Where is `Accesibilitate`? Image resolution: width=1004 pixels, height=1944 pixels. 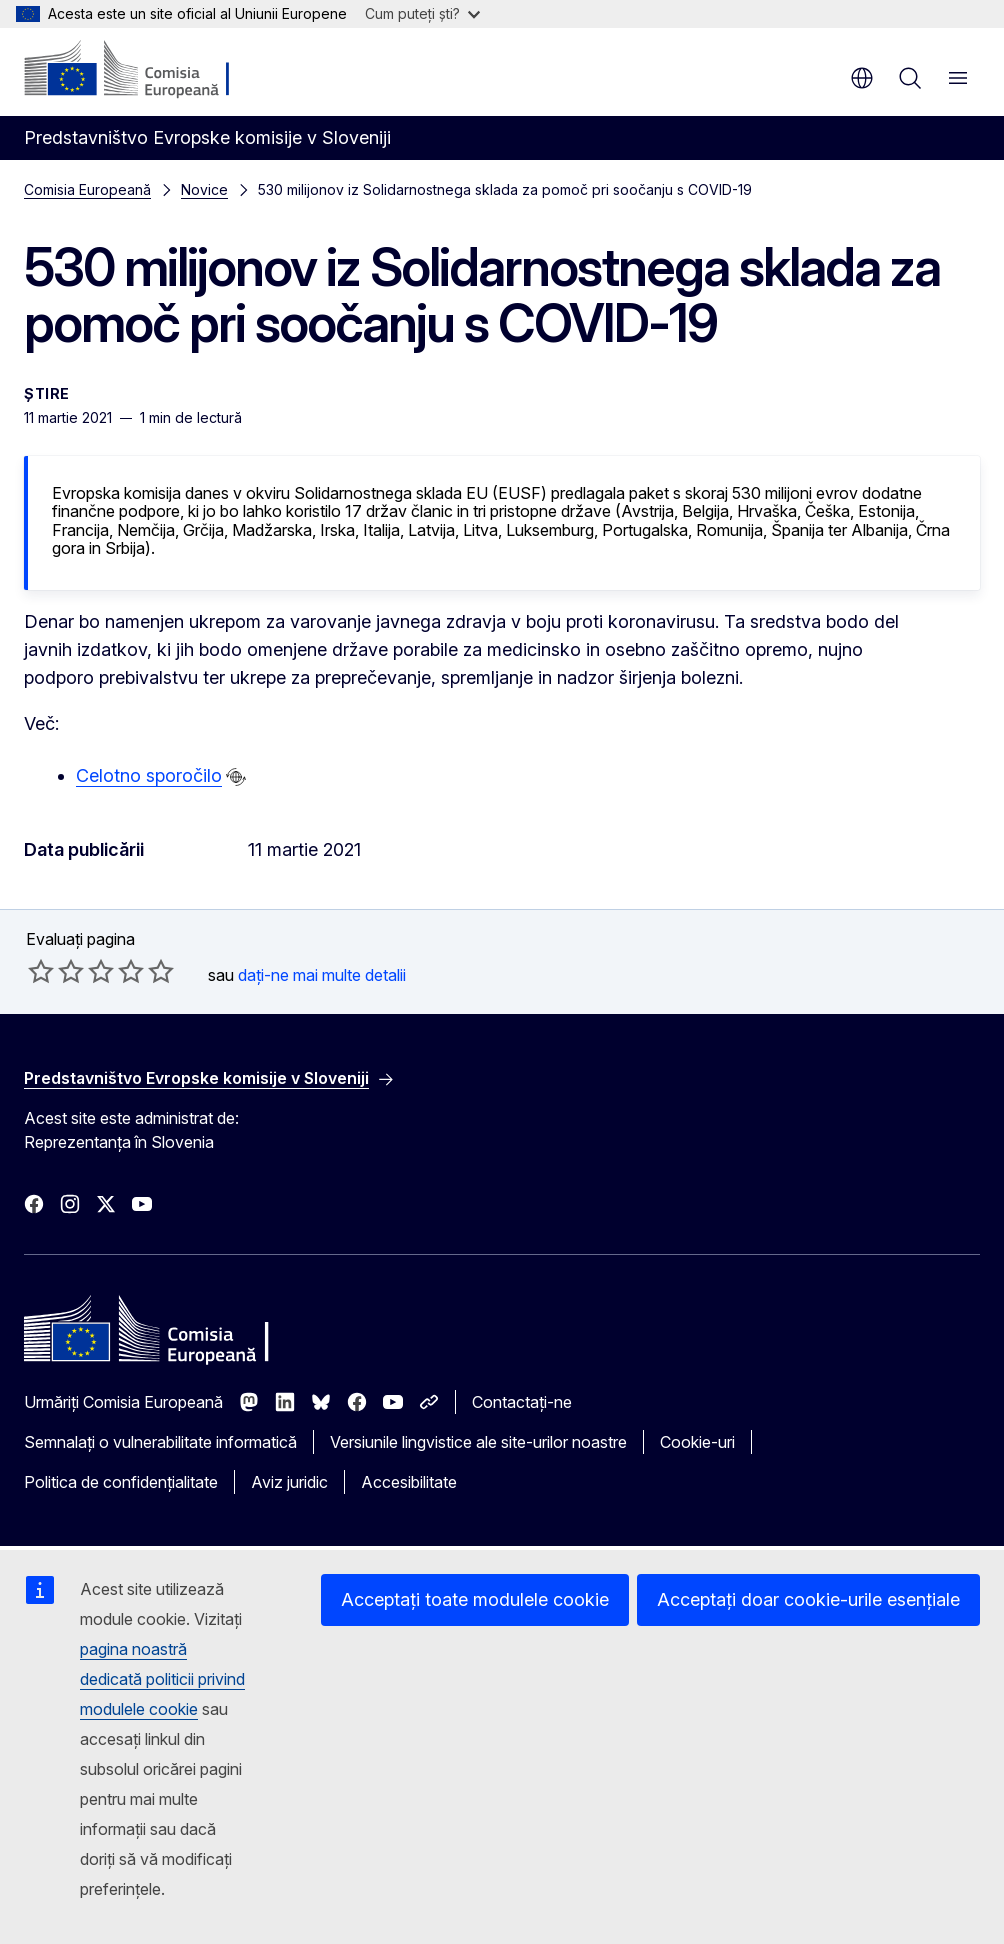 Accesibilitate is located at coordinates (409, 1482).